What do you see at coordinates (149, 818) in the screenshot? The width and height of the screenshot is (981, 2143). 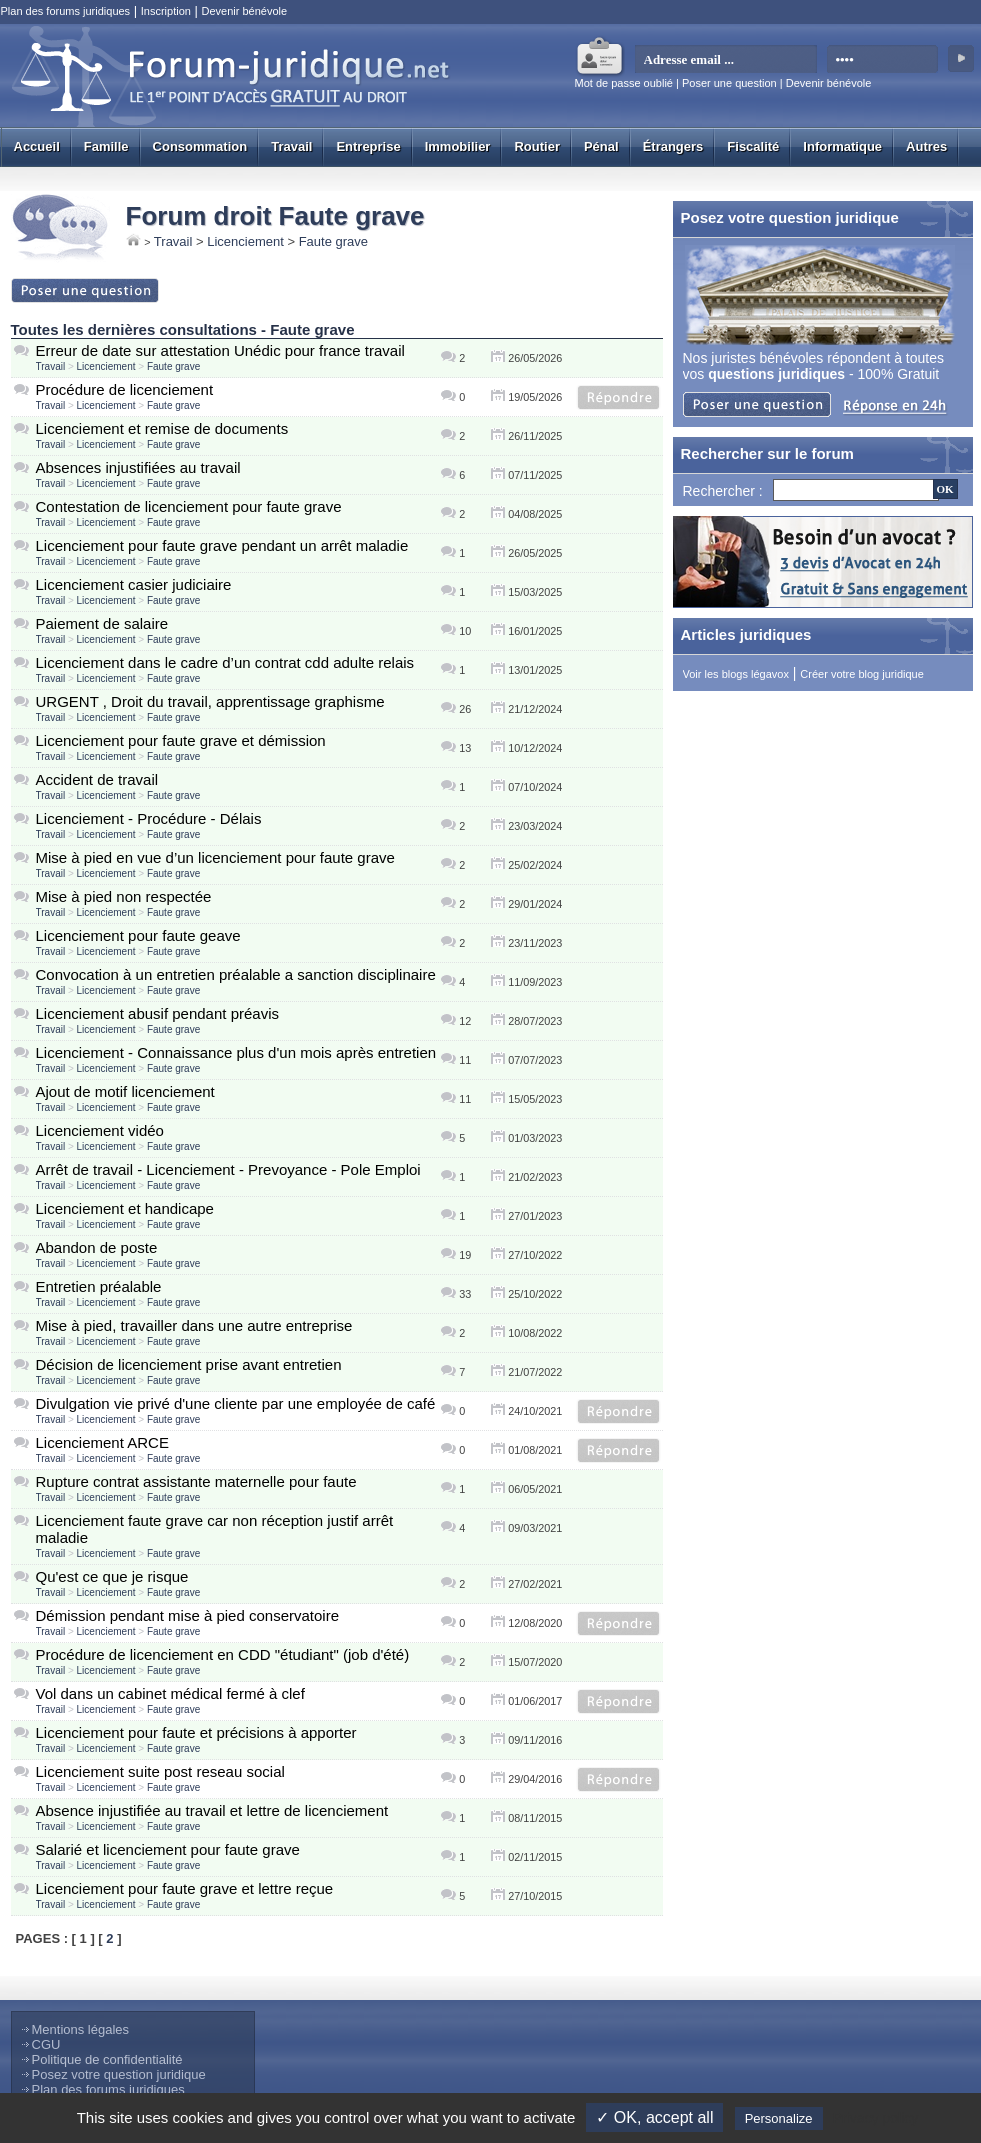 I see `Licenciement - Procédure - Délais` at bounding box center [149, 818].